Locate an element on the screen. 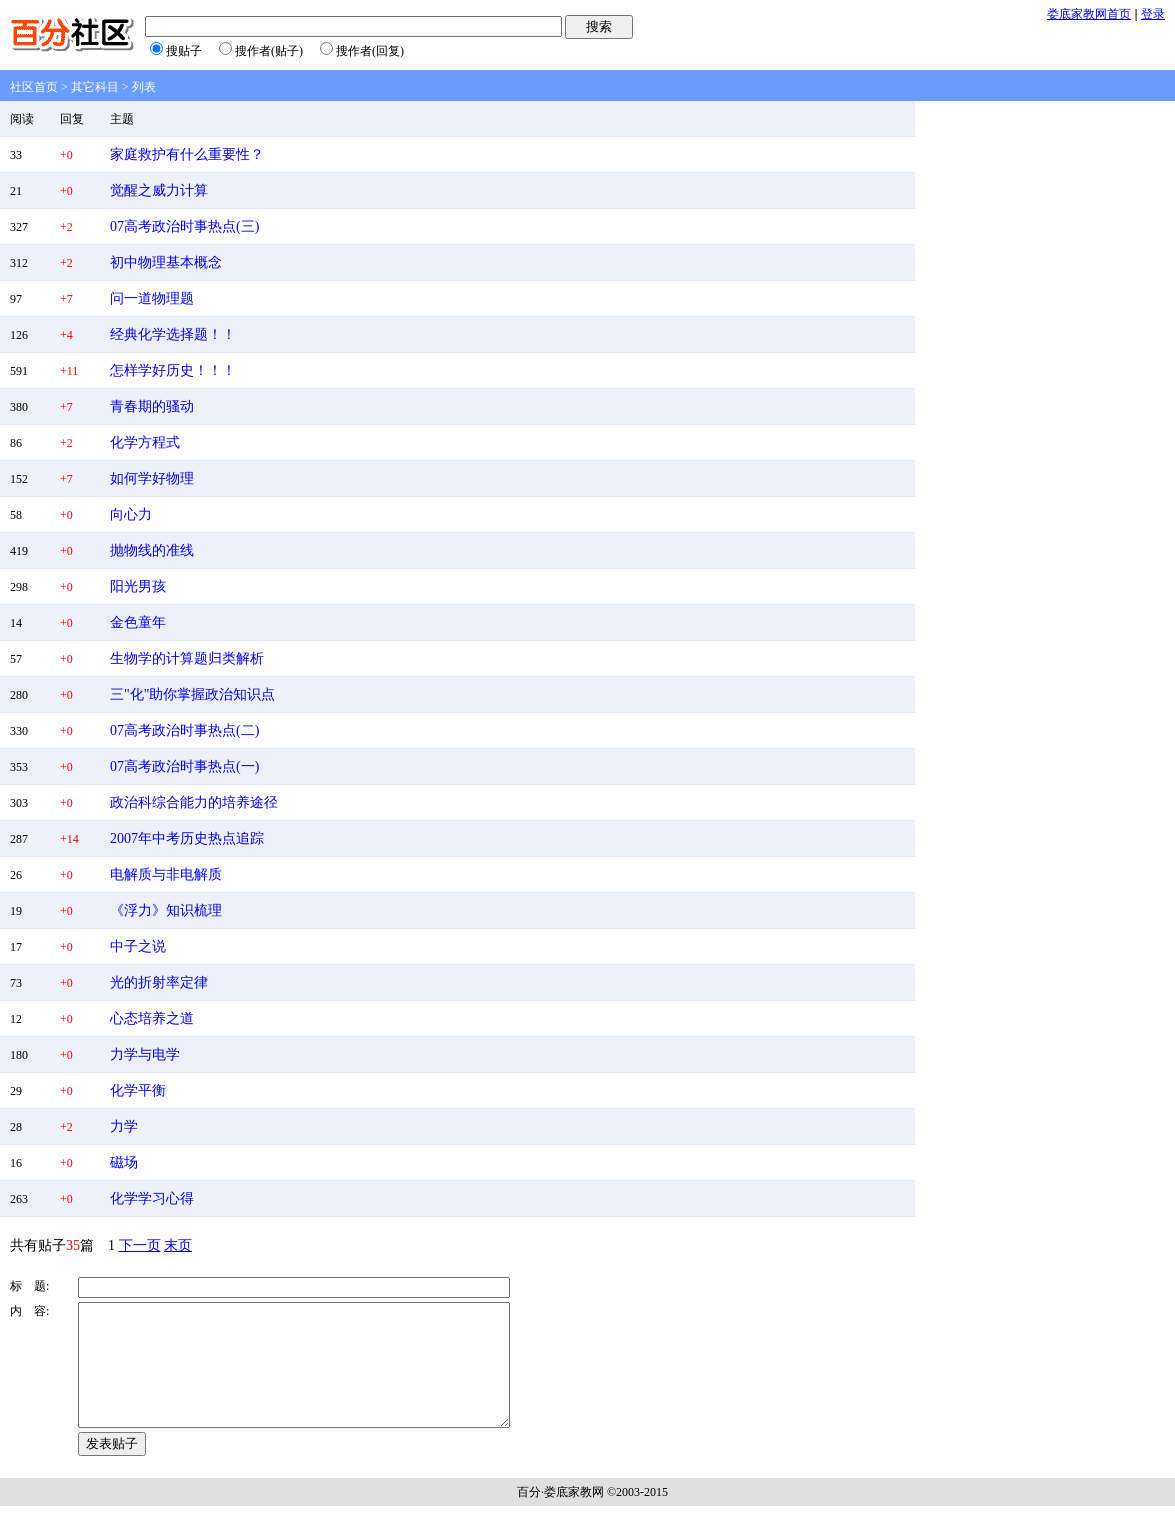 Image resolution: width=1175 pixels, height=1530 pixels. 下一页 is located at coordinates (140, 1245).